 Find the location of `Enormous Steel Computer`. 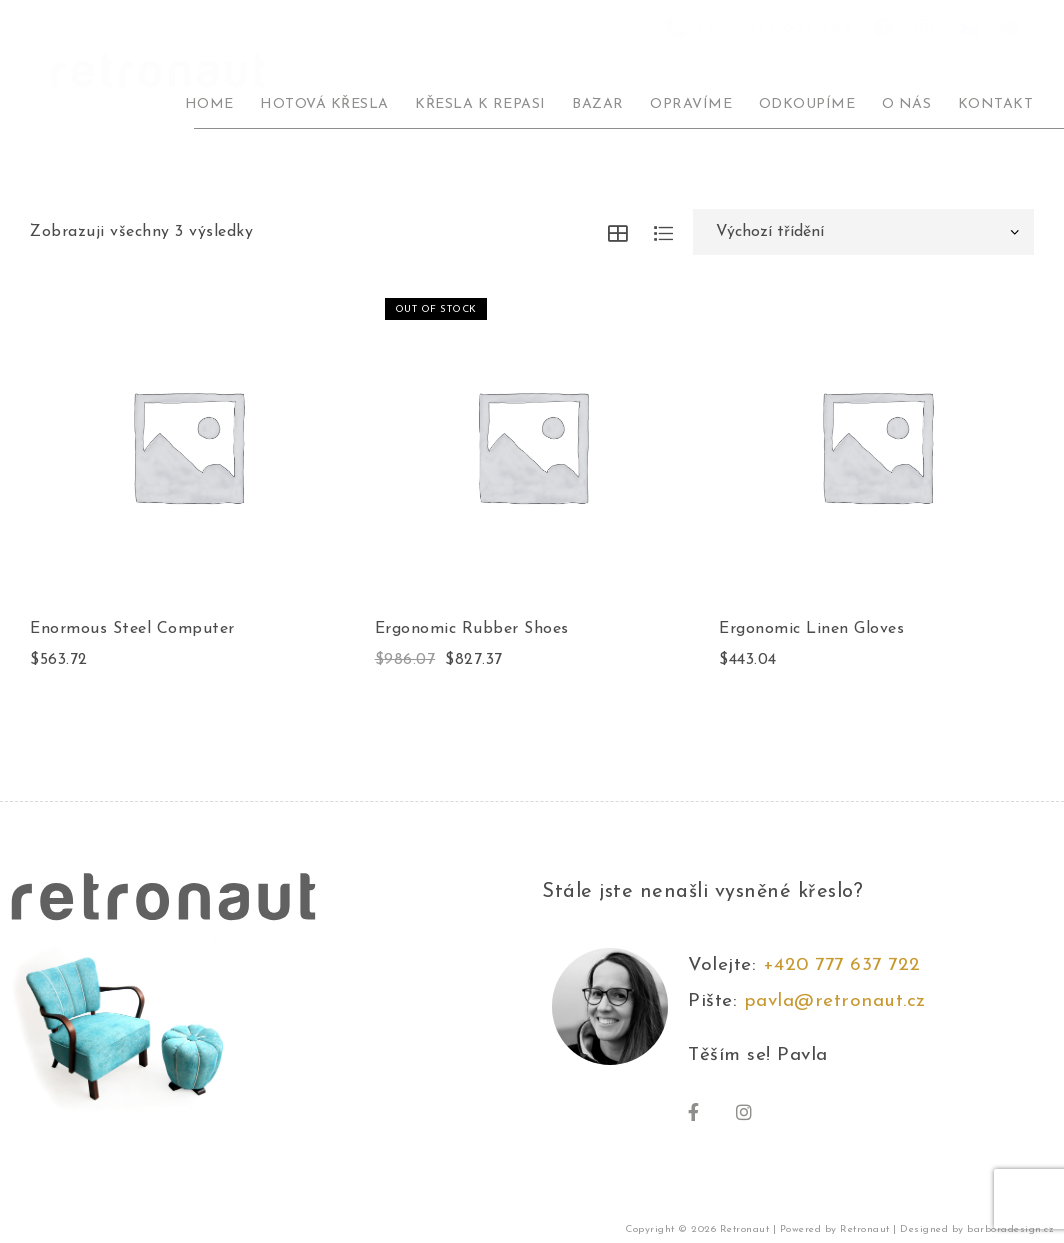

Enormous Steel Computer is located at coordinates (132, 629).